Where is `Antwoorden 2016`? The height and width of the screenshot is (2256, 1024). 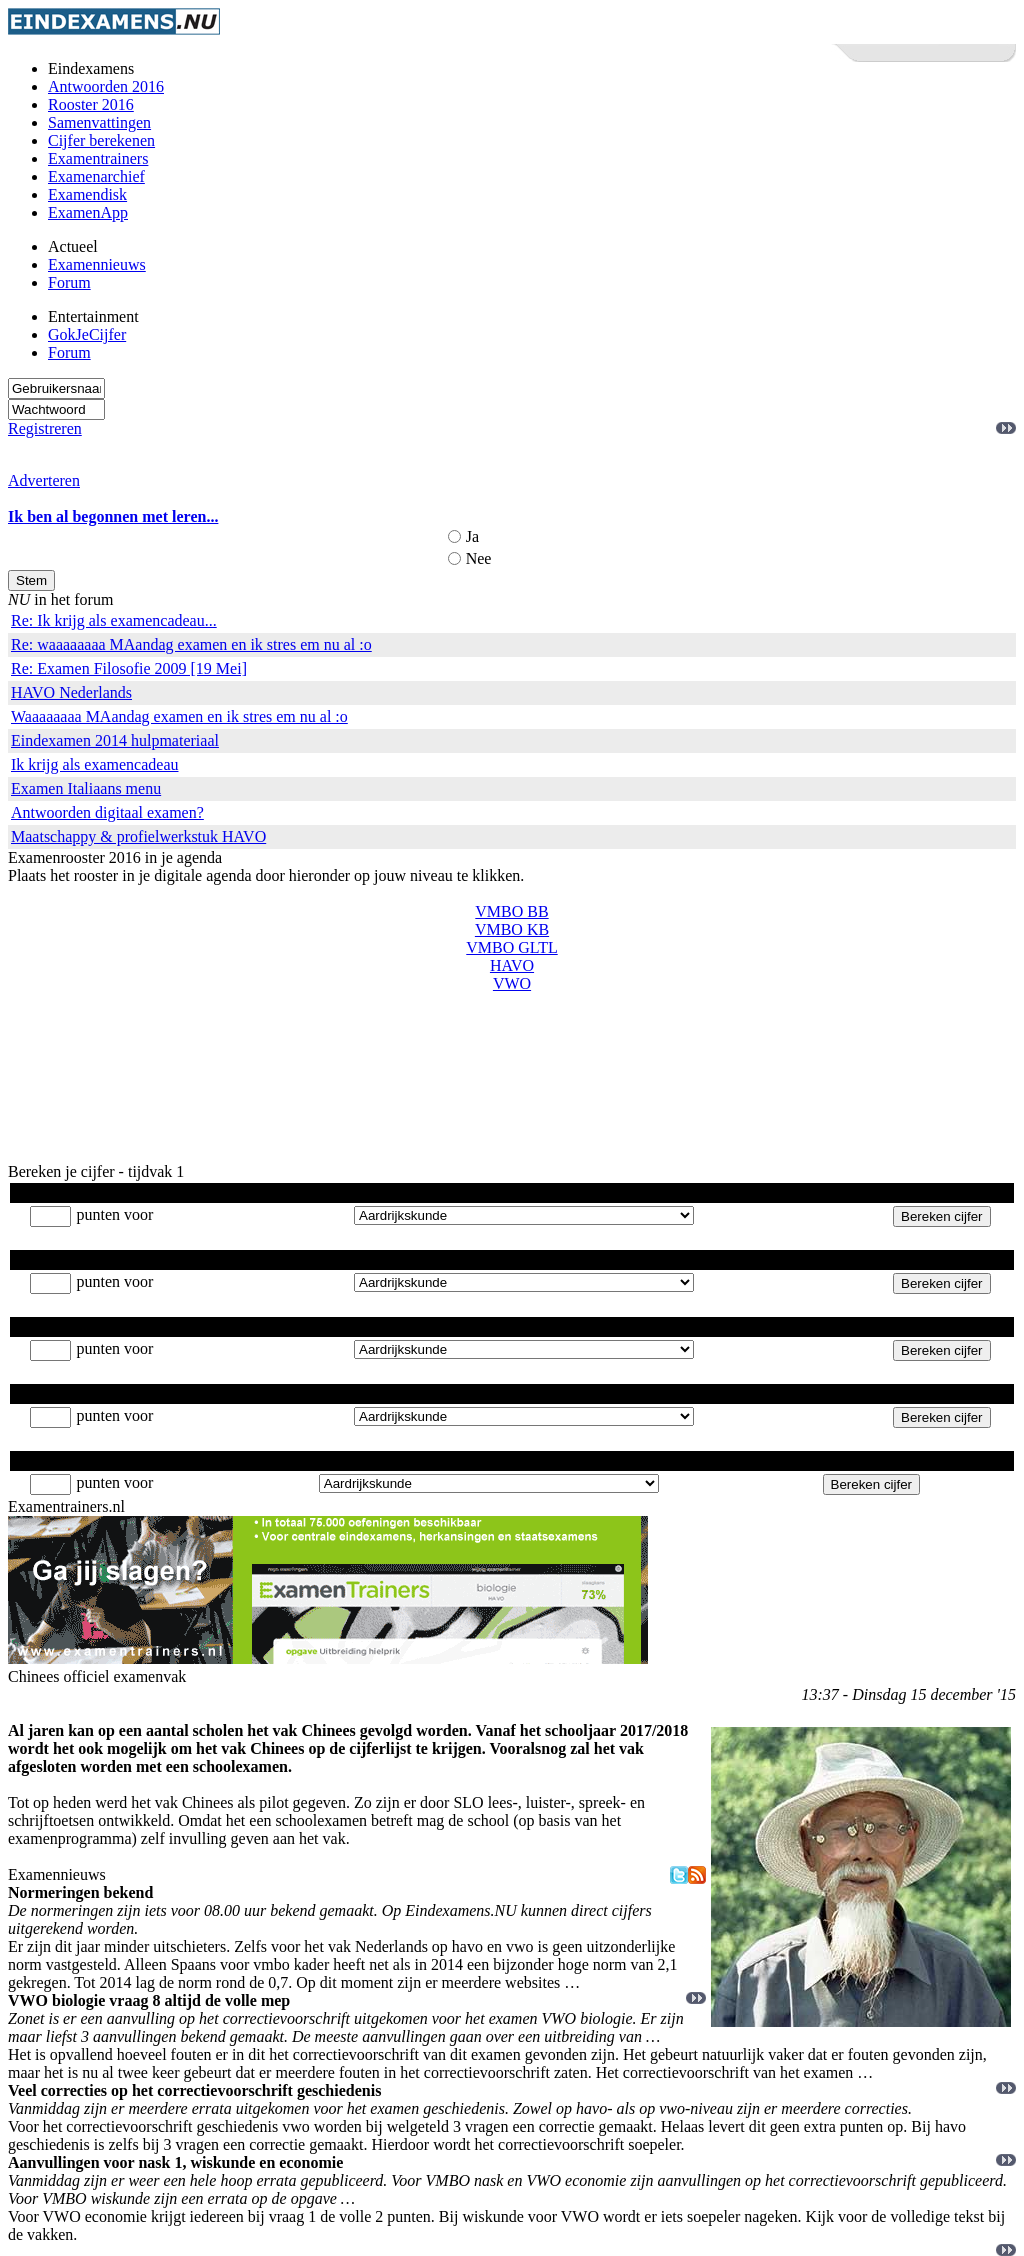
Antwoorden 2016 is located at coordinates (106, 86).